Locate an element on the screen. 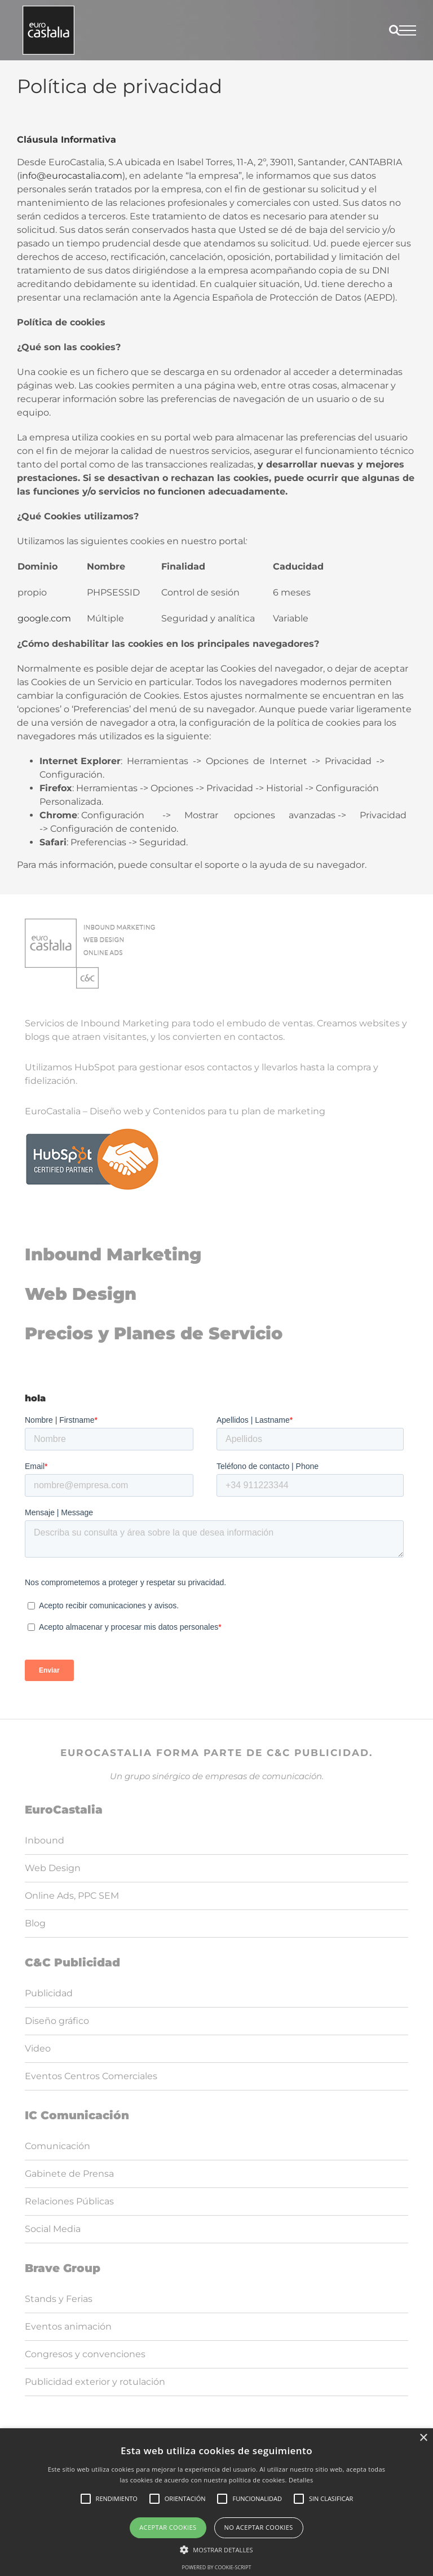 Image resolution: width=433 pixels, height=2576 pixels. Blog is located at coordinates (35, 1923).